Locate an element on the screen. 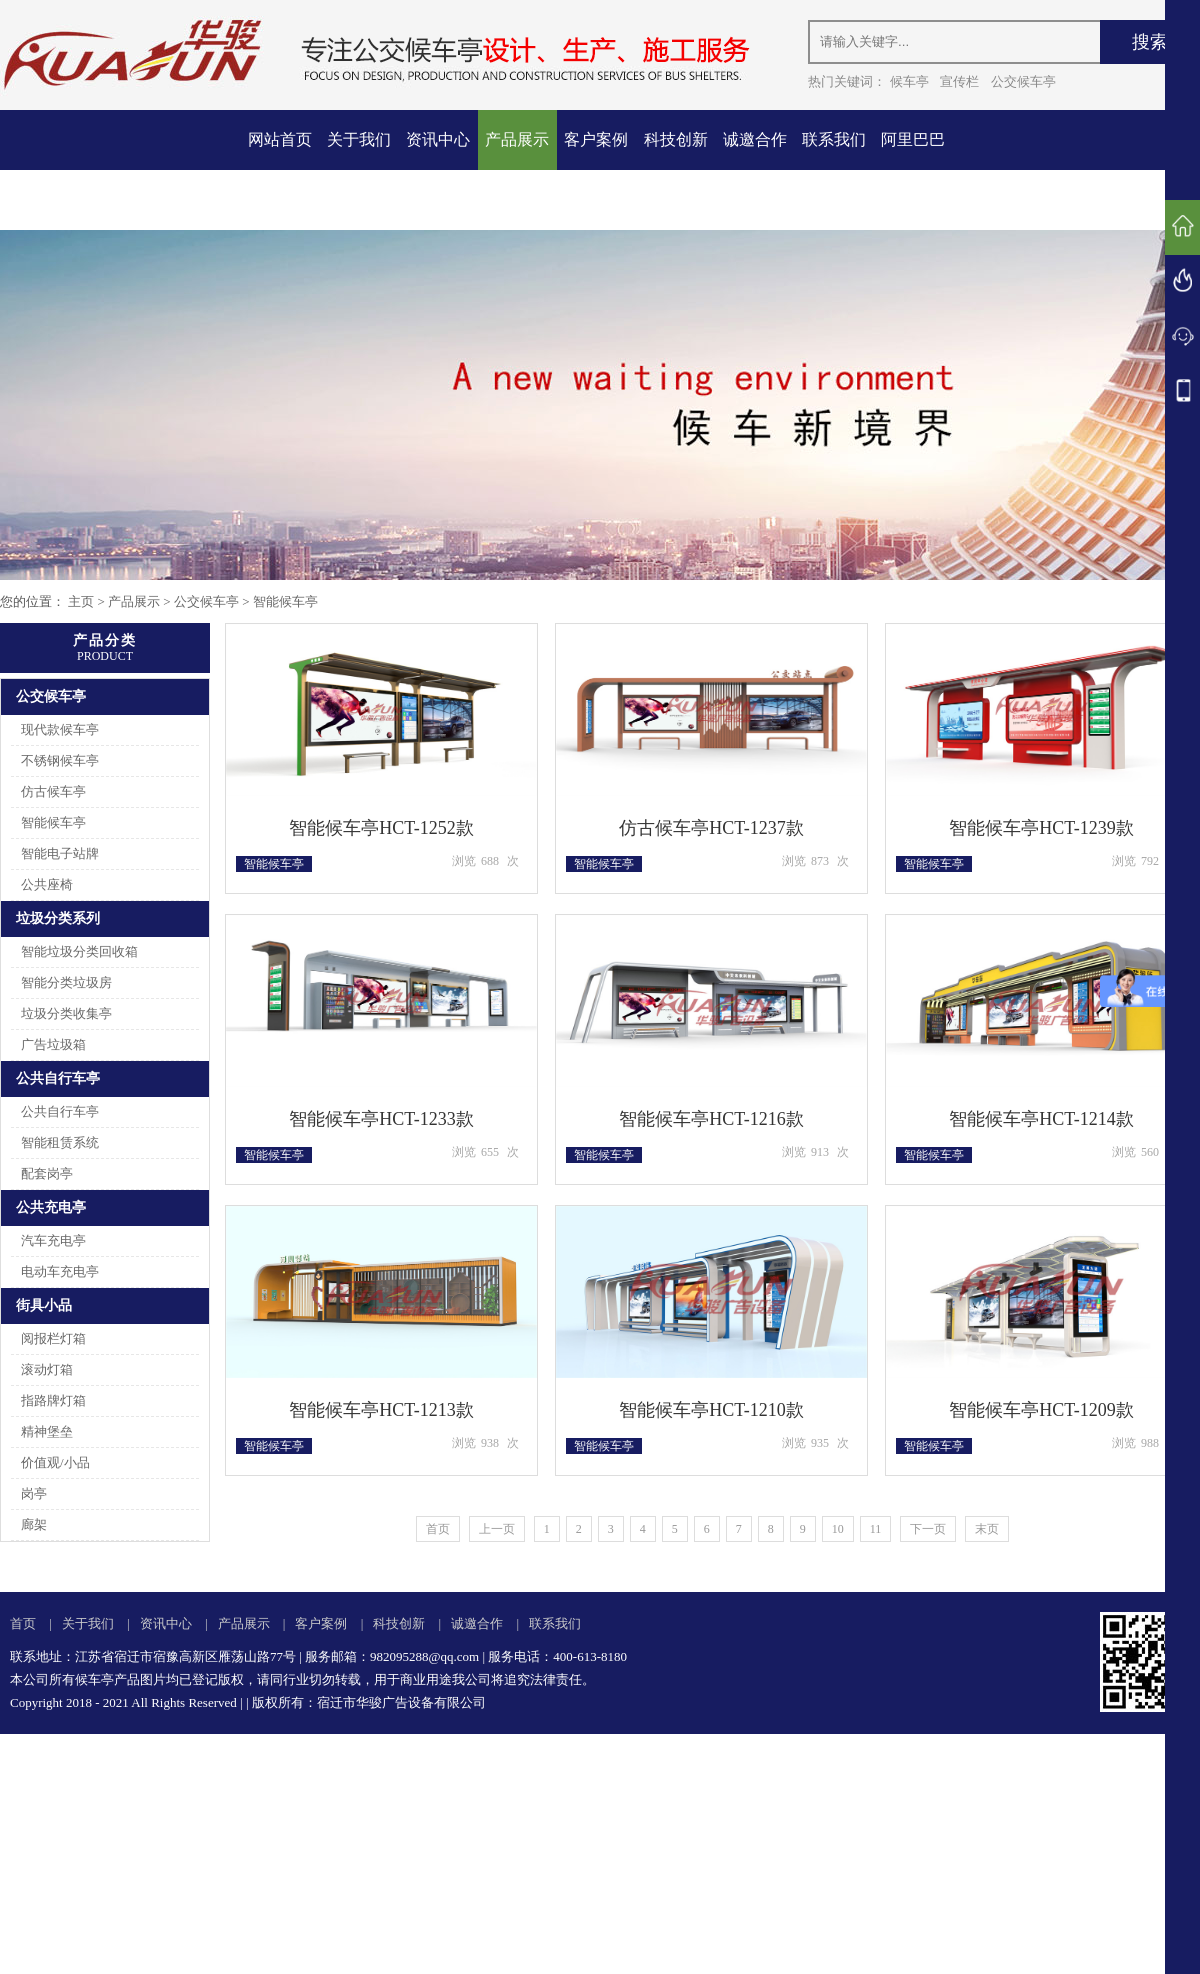  阿里巴巴店铺 is located at coordinates (913, 169).